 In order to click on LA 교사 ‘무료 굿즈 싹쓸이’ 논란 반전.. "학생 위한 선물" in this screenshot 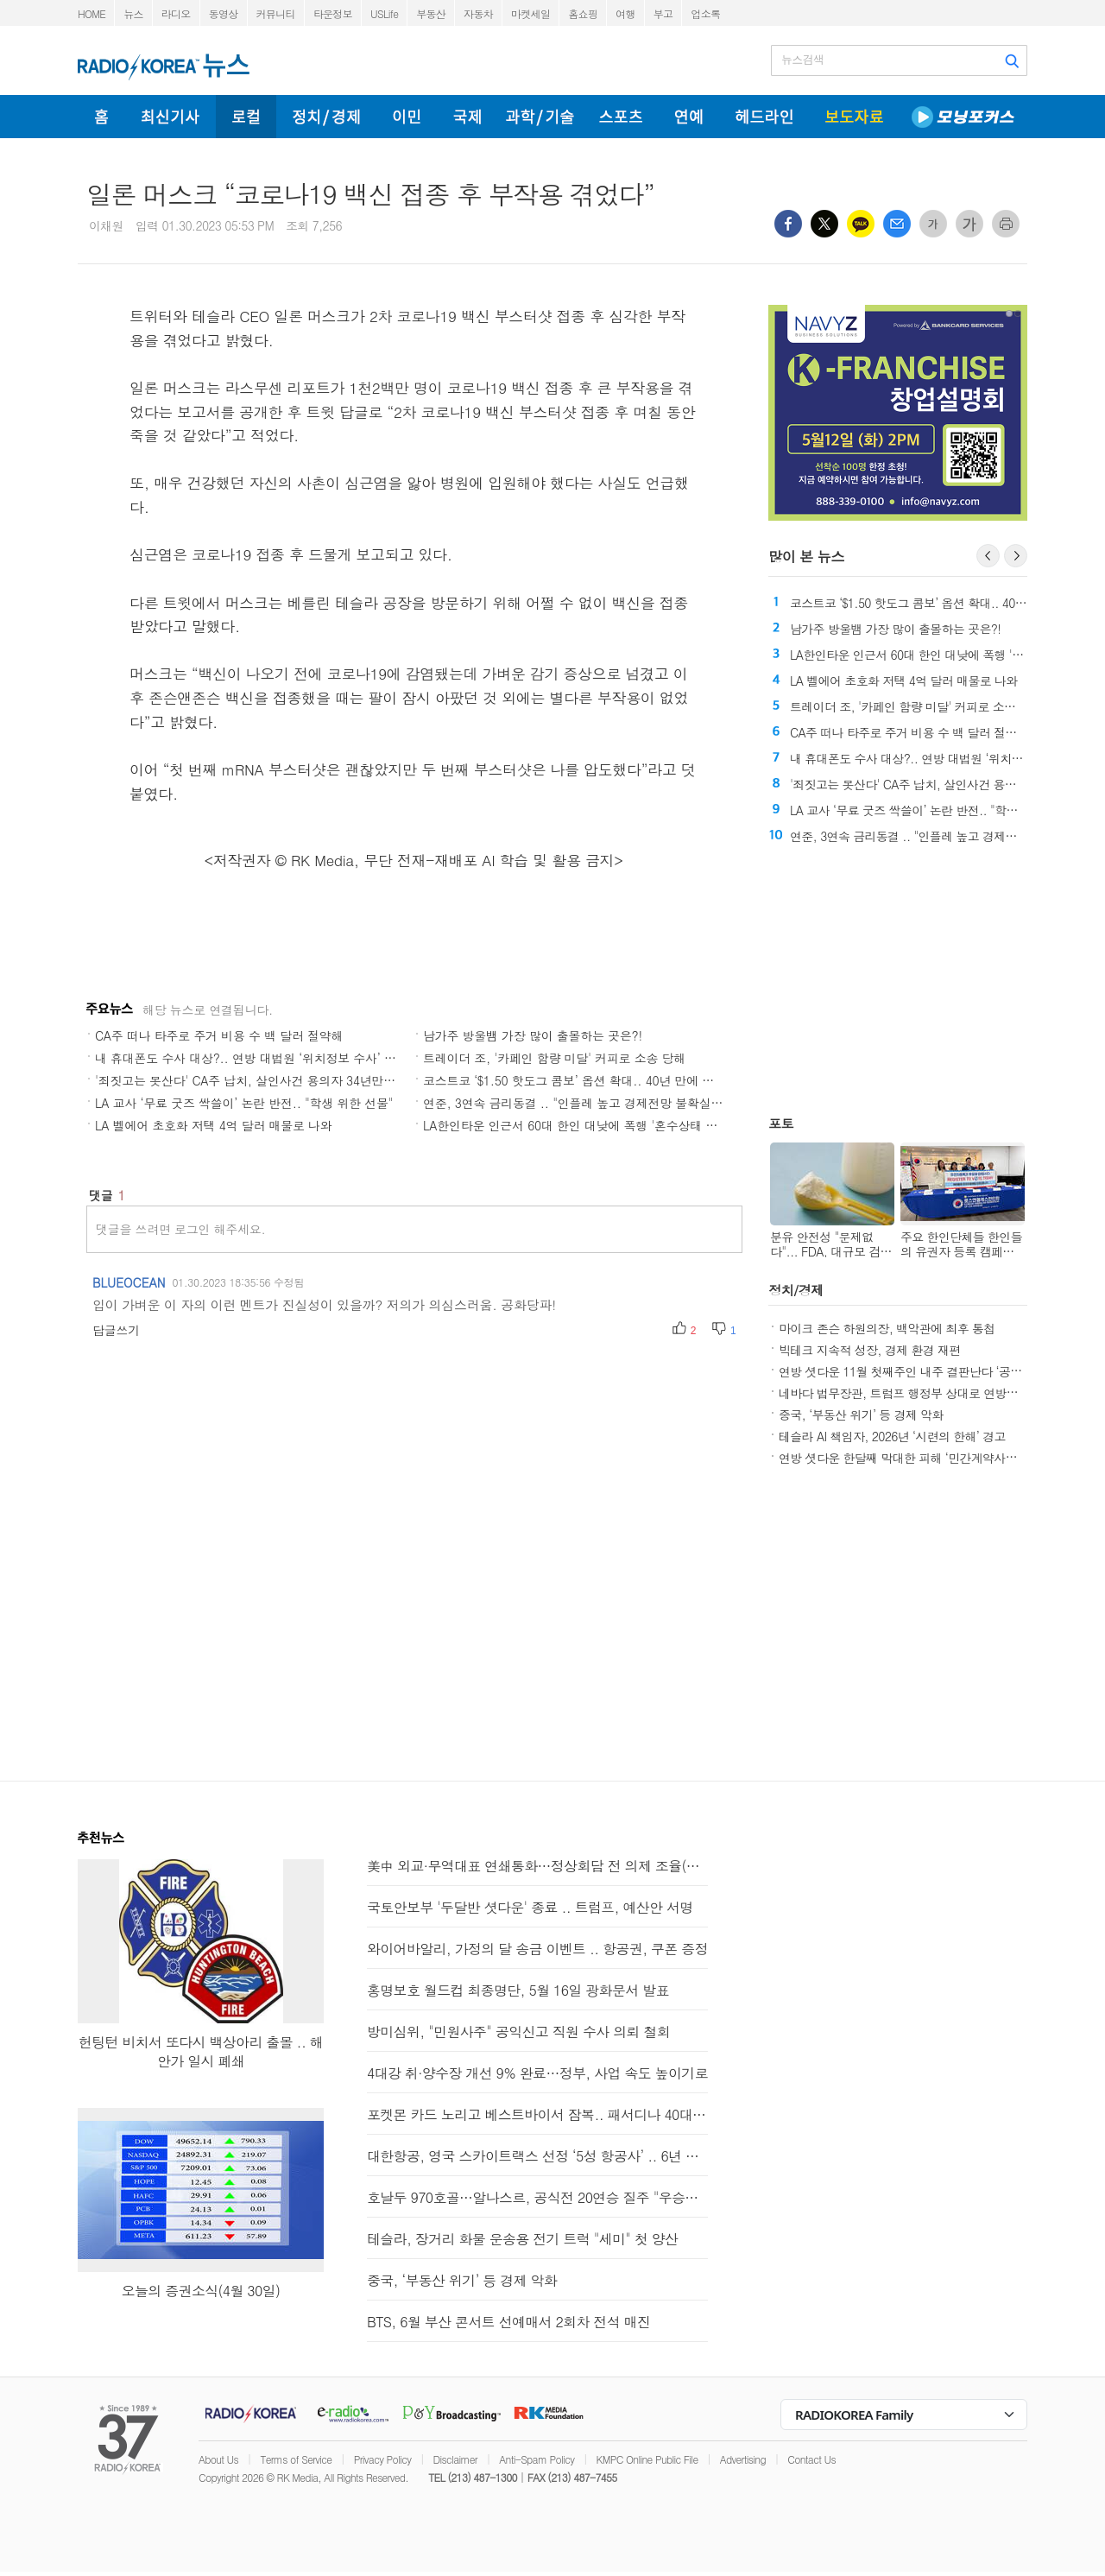, I will do `click(244, 1102)`.